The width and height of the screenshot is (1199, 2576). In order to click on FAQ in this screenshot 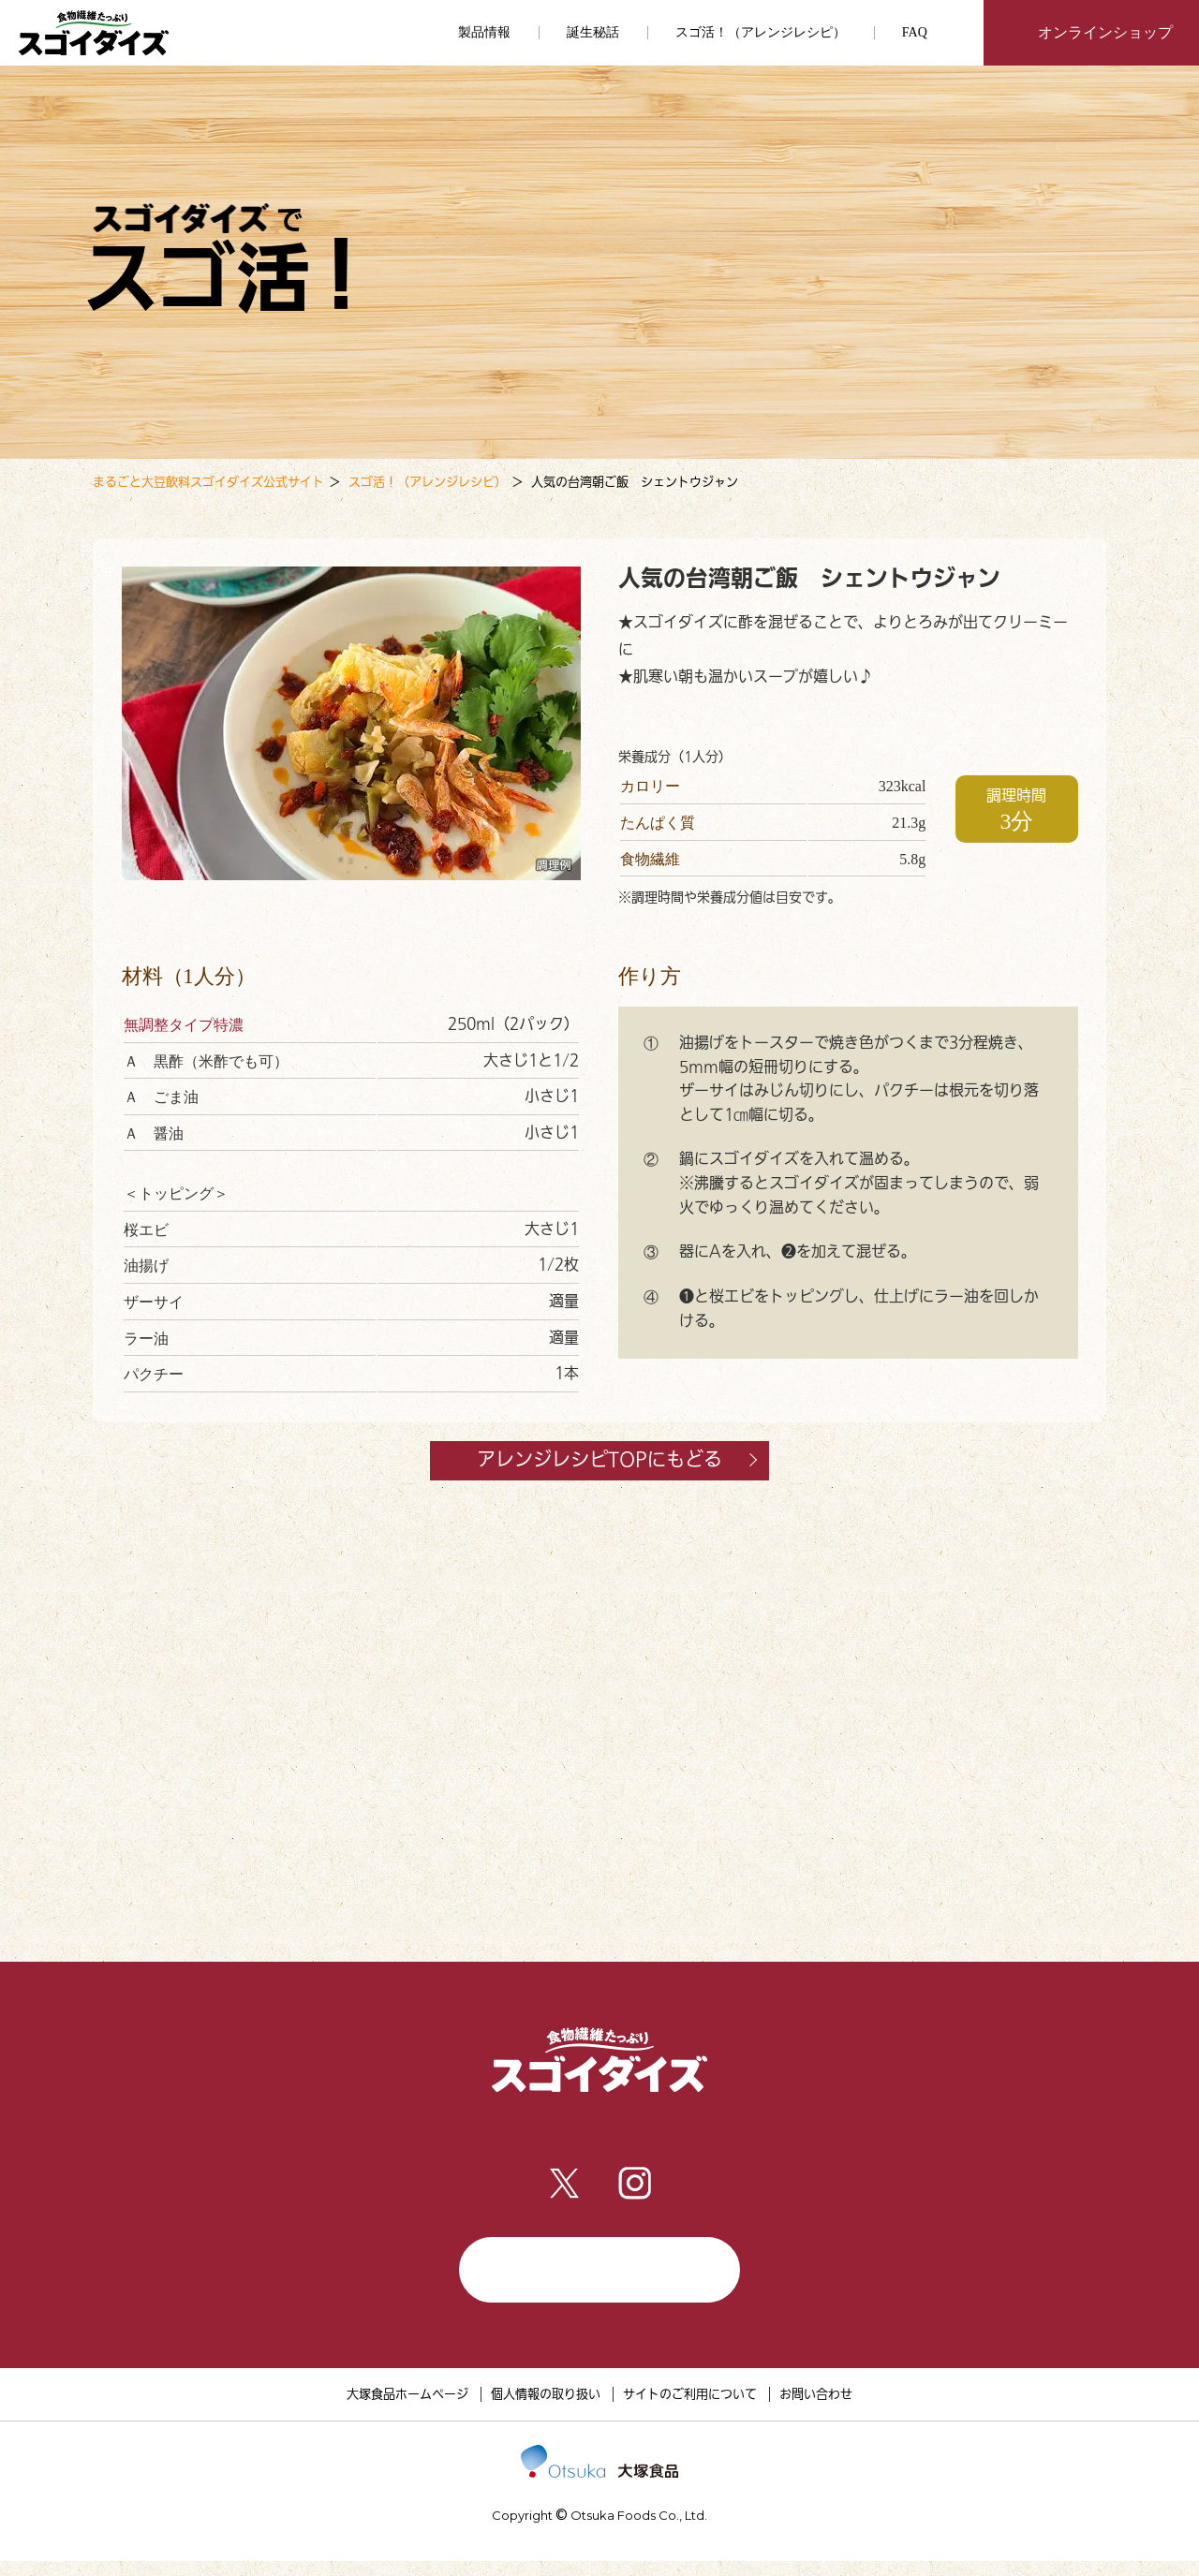, I will do `click(914, 32)`.